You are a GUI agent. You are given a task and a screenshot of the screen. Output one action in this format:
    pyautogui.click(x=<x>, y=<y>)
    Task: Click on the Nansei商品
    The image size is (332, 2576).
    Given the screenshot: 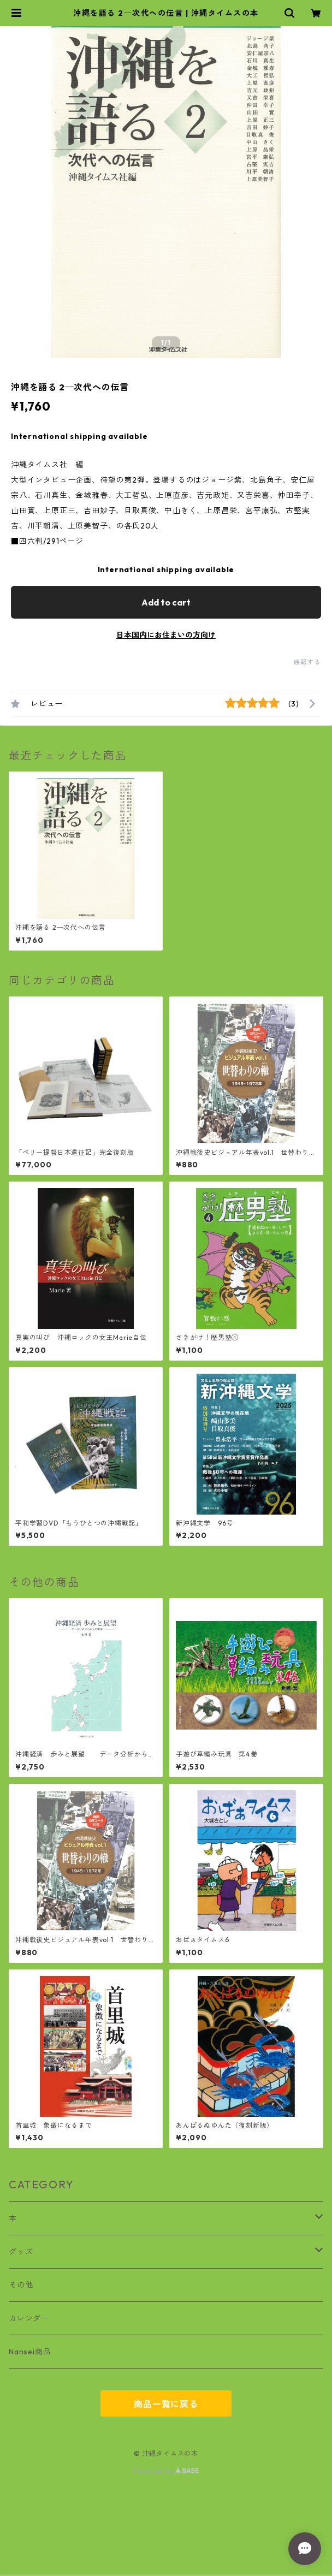 What is the action you would take?
    pyautogui.click(x=30, y=2352)
    